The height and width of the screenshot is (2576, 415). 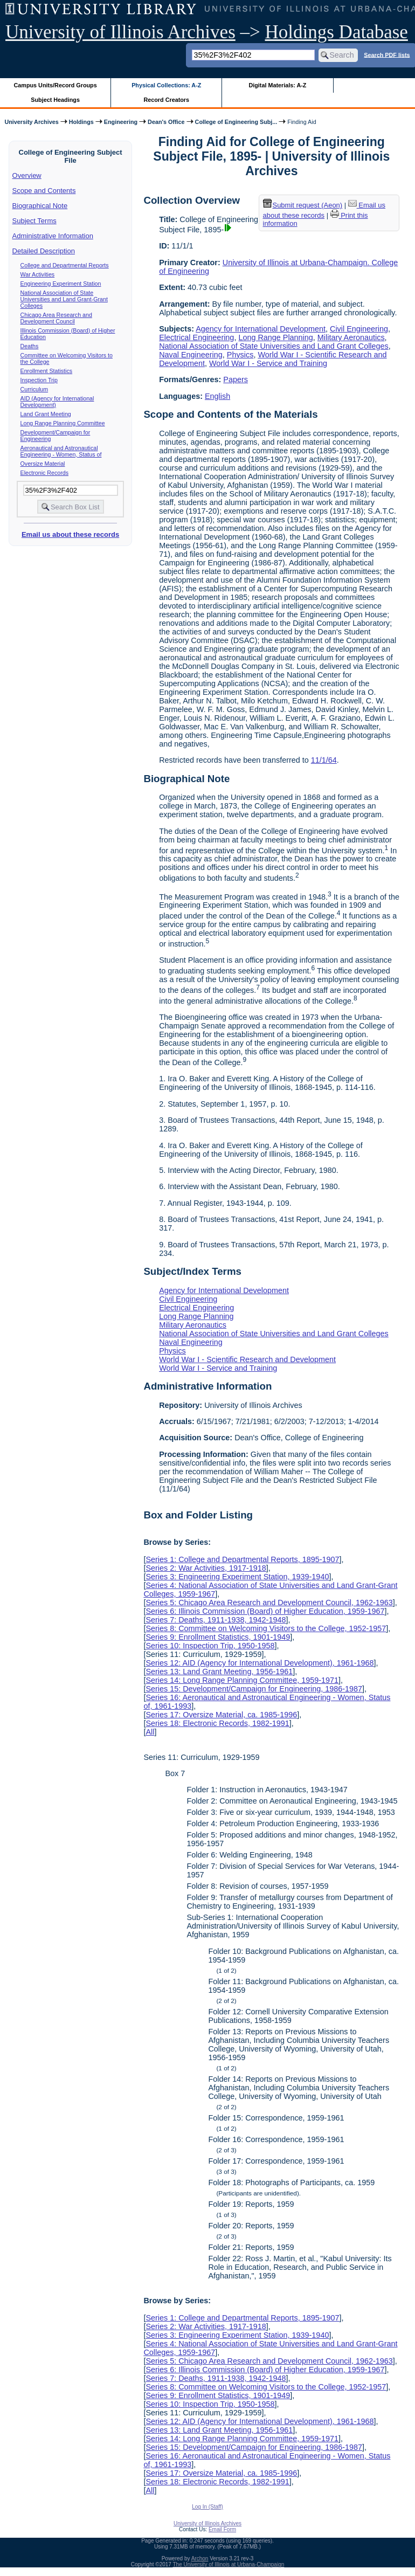 What do you see at coordinates (64, 299) in the screenshot?
I see `National Association of State Universities and Land Grant-Grant Colleges` at bounding box center [64, 299].